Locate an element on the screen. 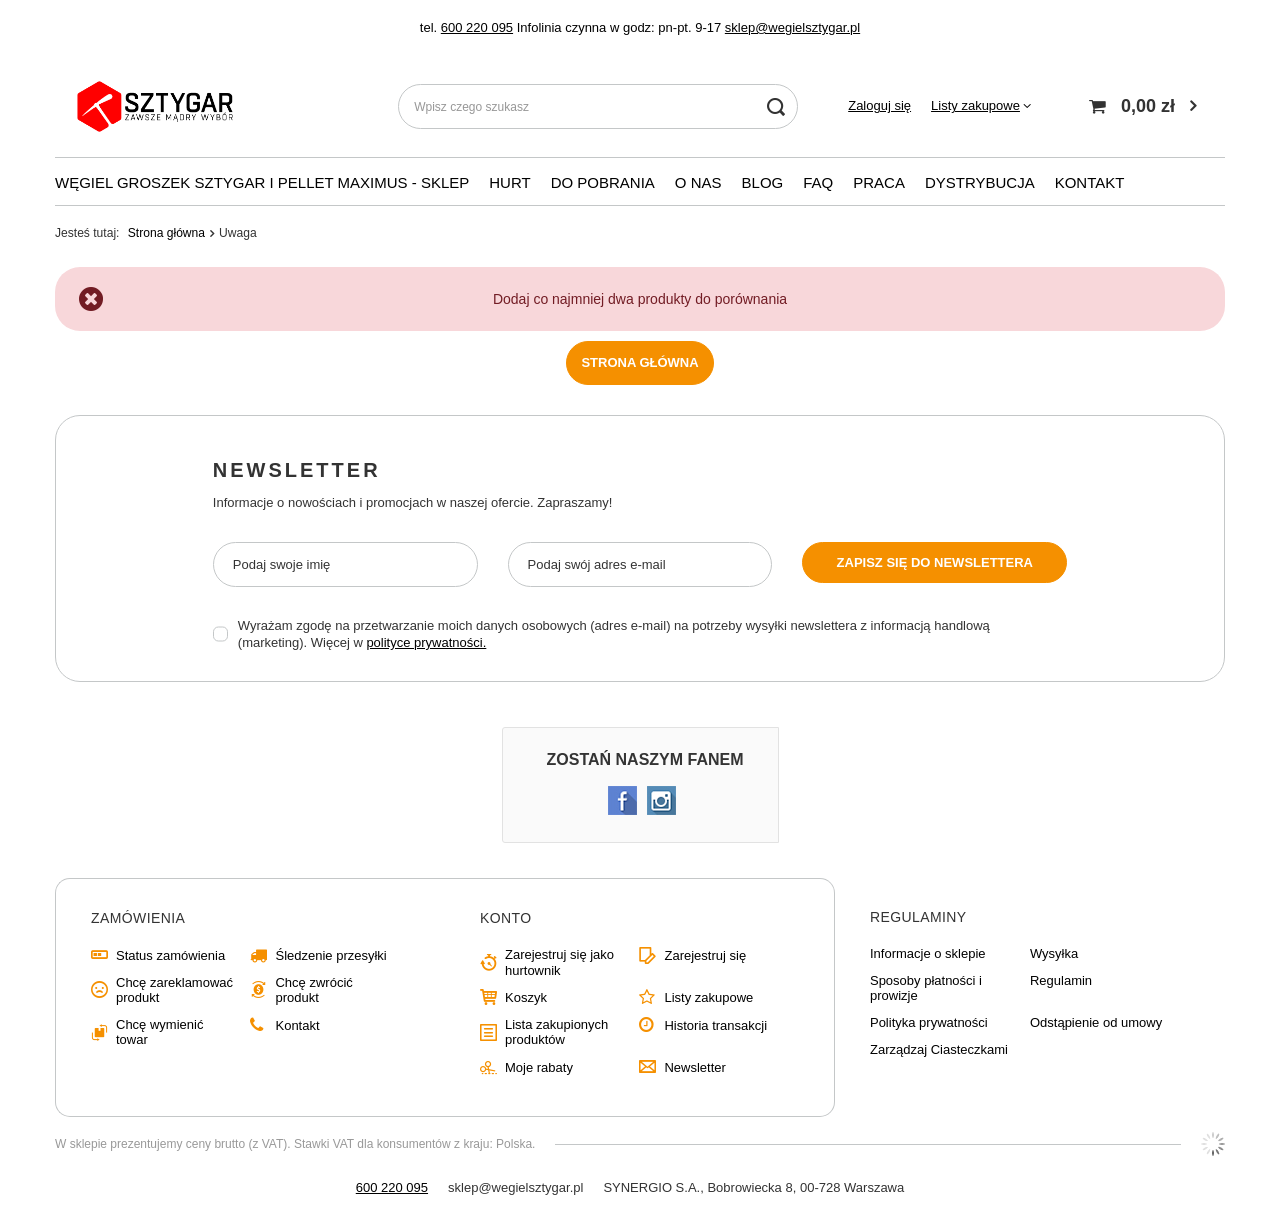 This screenshot has width=1280, height=1219. Do pobrania is located at coordinates (603, 182).